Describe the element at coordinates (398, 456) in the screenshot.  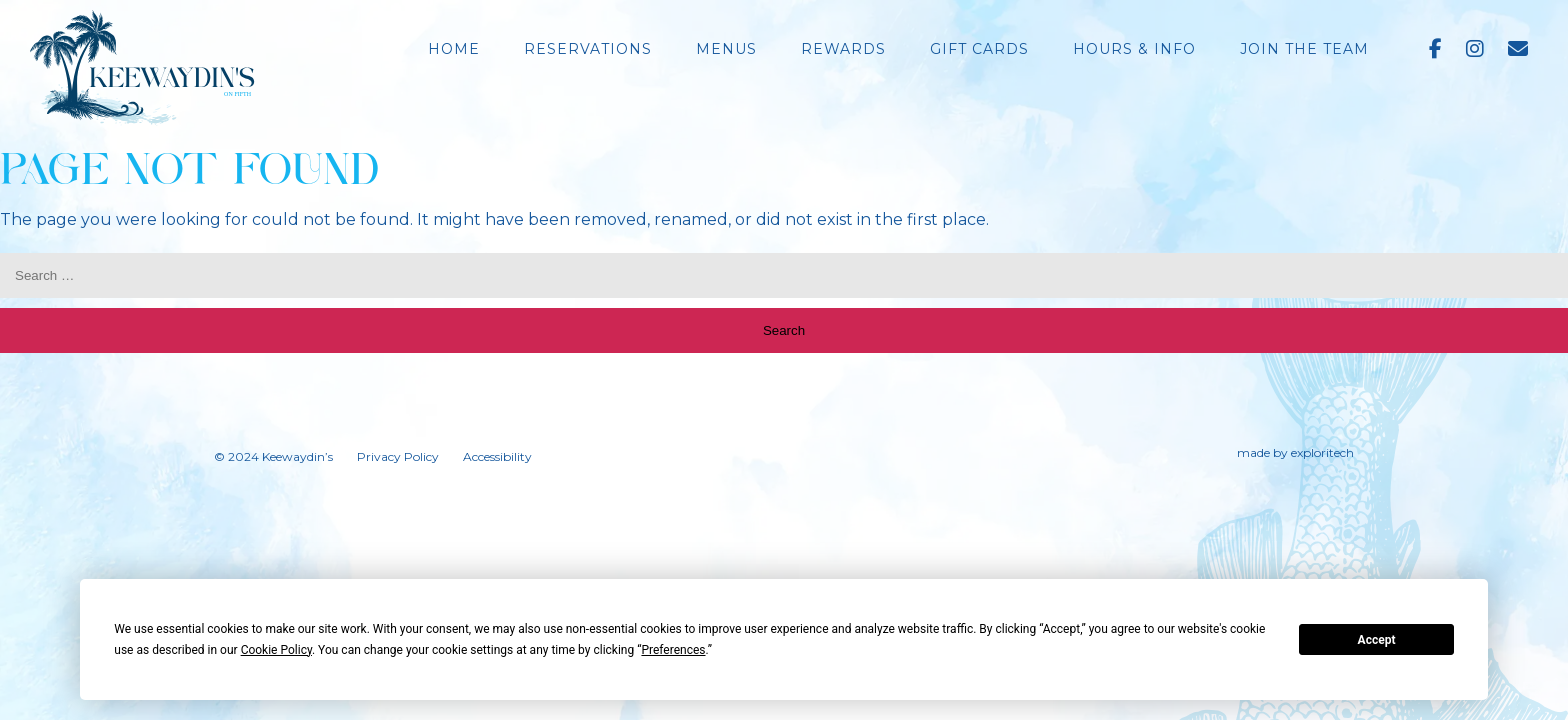
I see `Privacy Policy` at that location.